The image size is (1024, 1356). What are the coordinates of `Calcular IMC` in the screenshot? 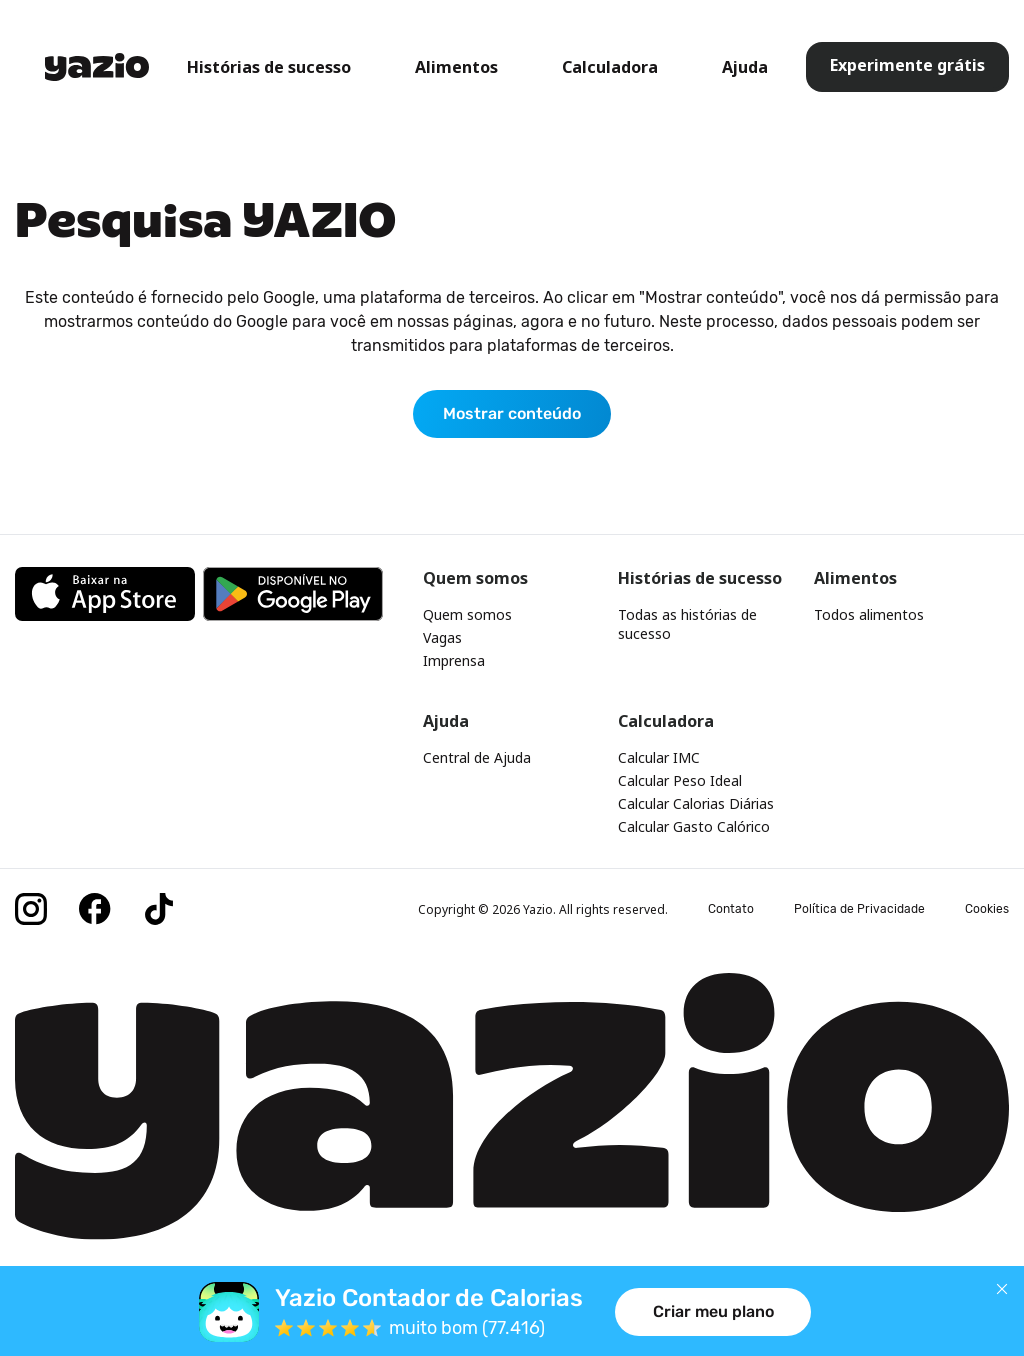 It's located at (659, 757).